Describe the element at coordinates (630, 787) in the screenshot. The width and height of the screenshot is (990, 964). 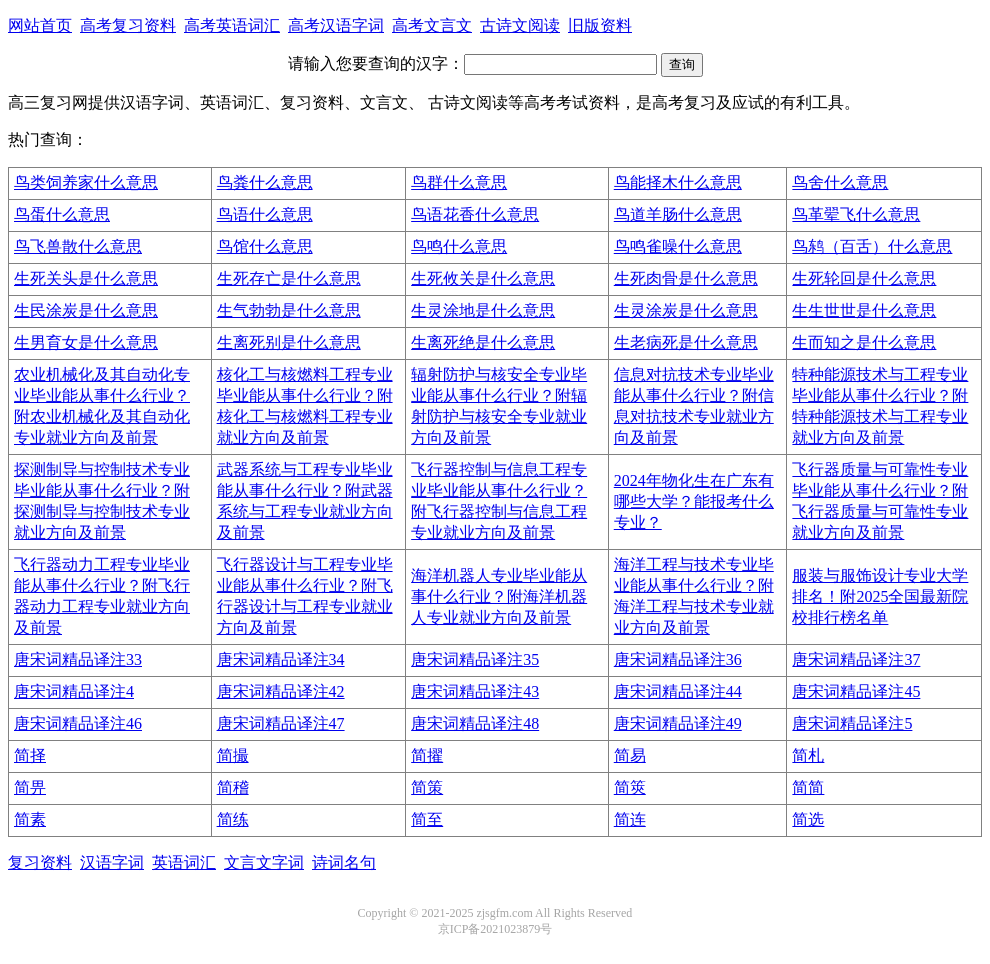
I see `简筴` at that location.